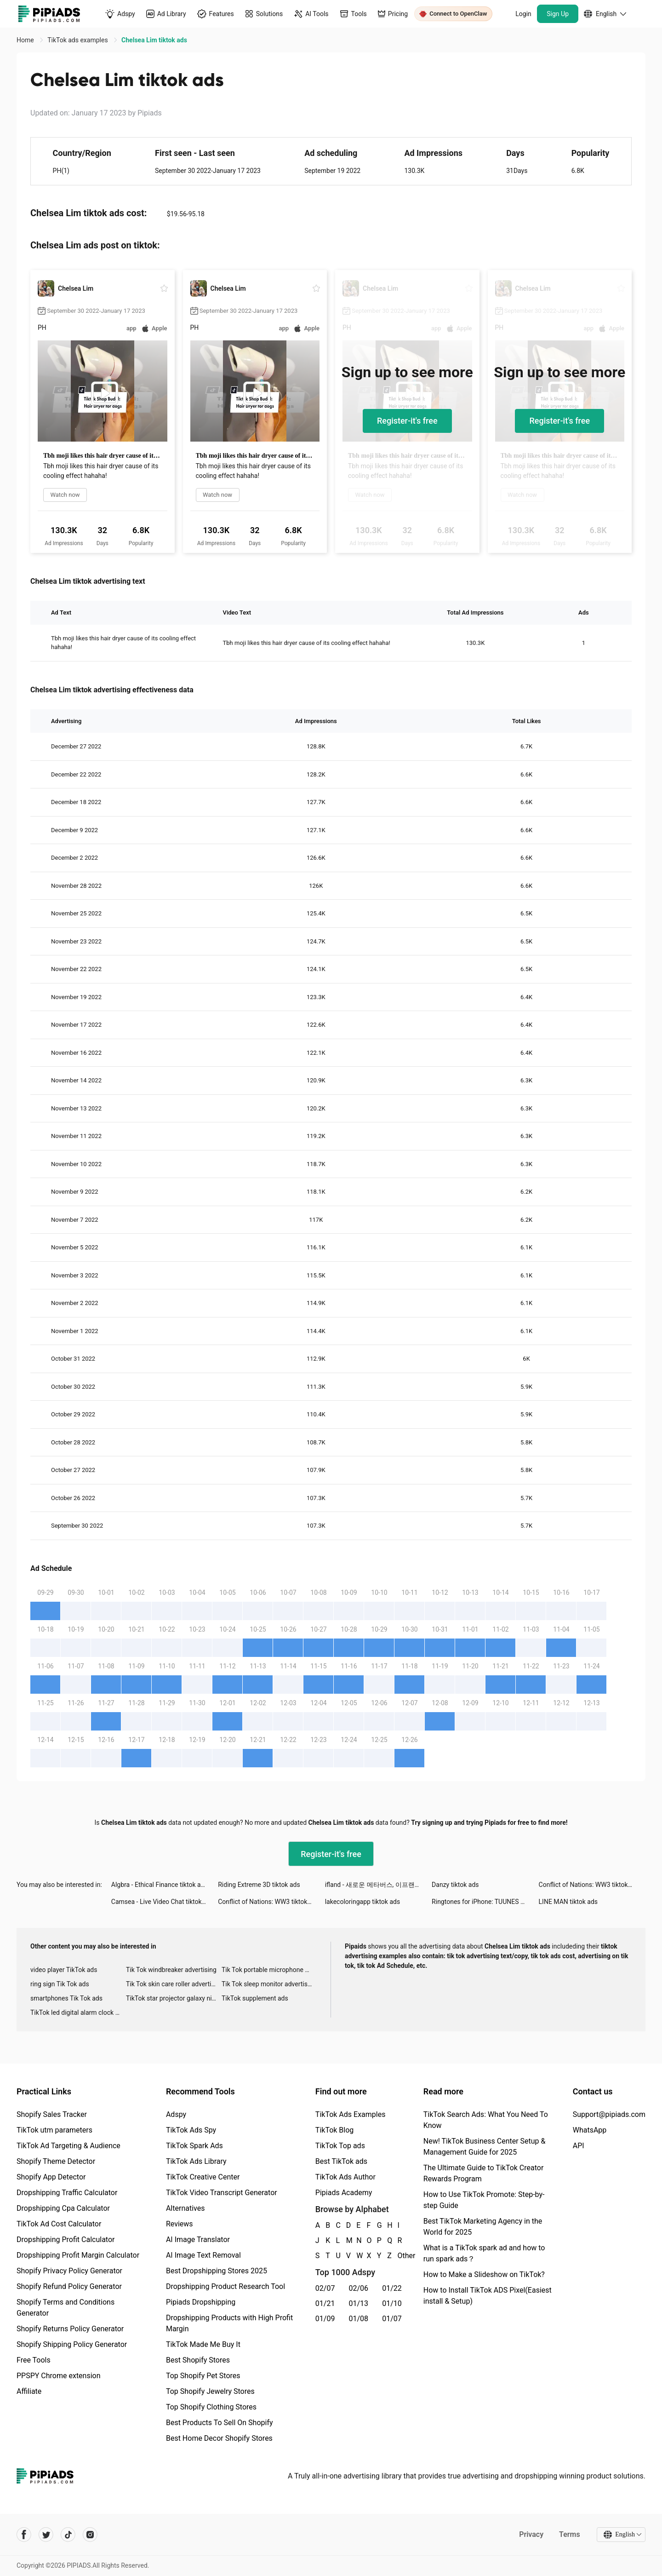 The height and width of the screenshot is (2576, 662). I want to click on Shopify Refund Policy Generator, so click(69, 2286).